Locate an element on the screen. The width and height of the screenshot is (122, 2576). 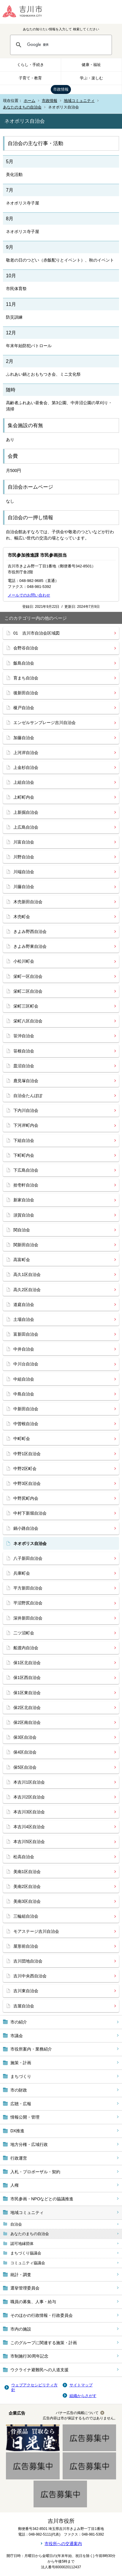
上町町内会 is located at coordinates (23, 797).